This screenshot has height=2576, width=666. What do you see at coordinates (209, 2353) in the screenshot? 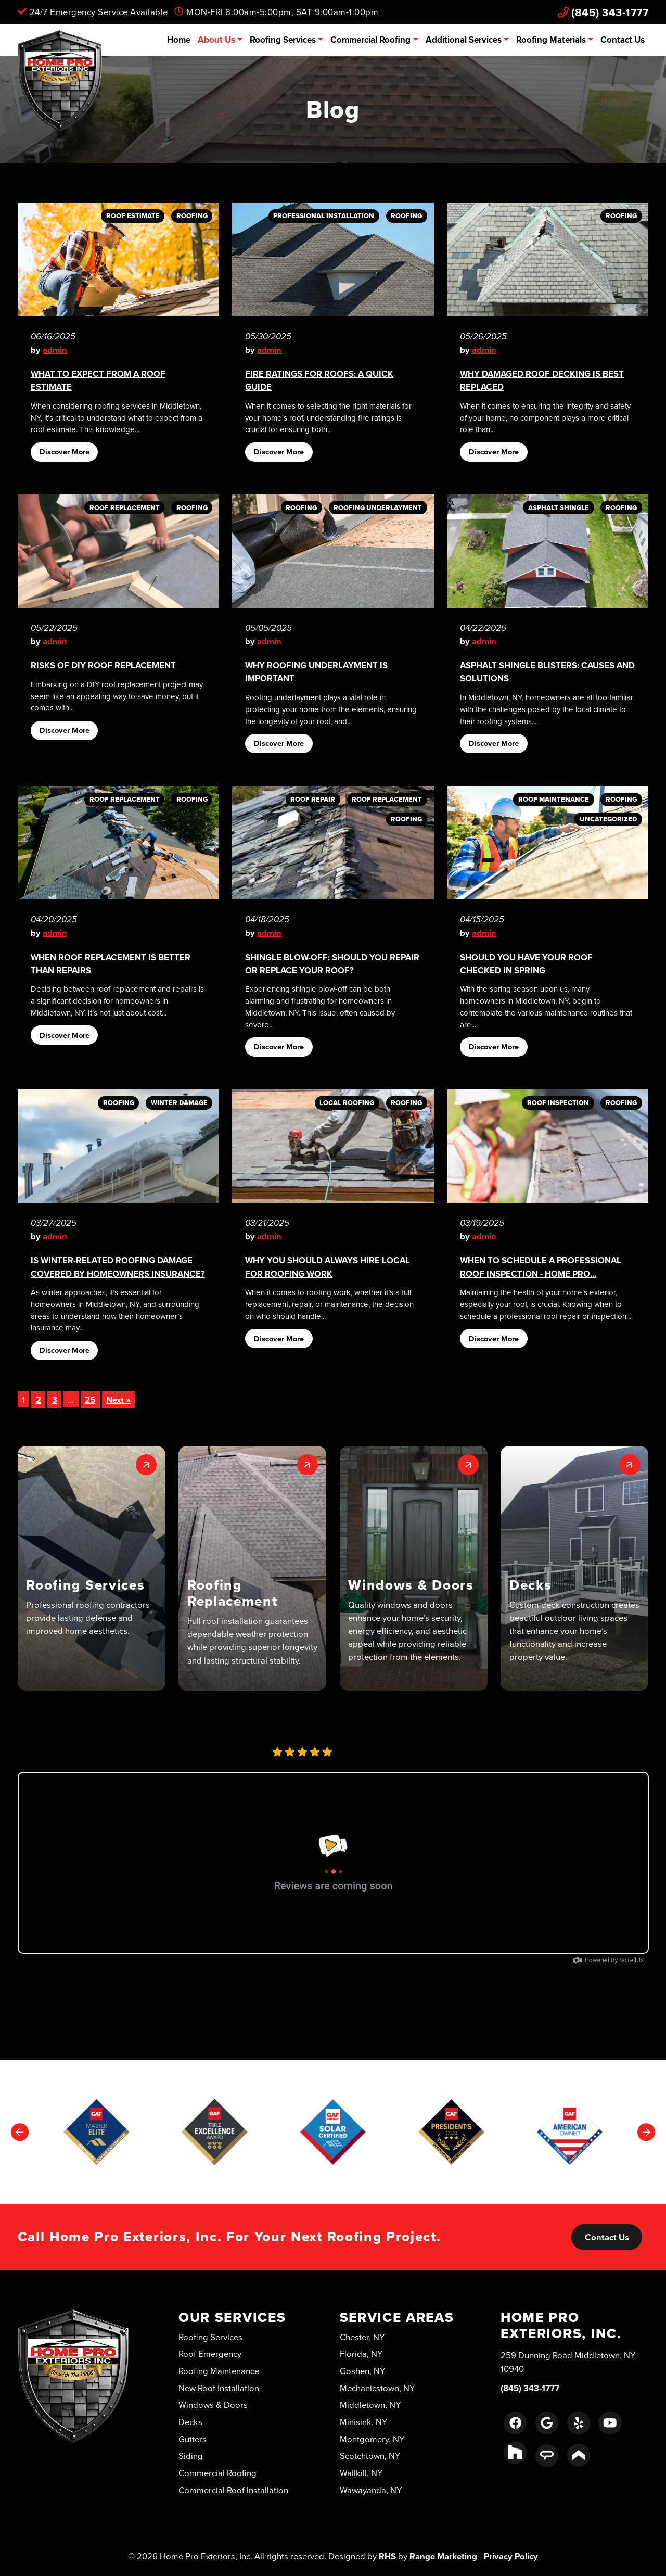
I see `Roof Emergency` at bounding box center [209, 2353].